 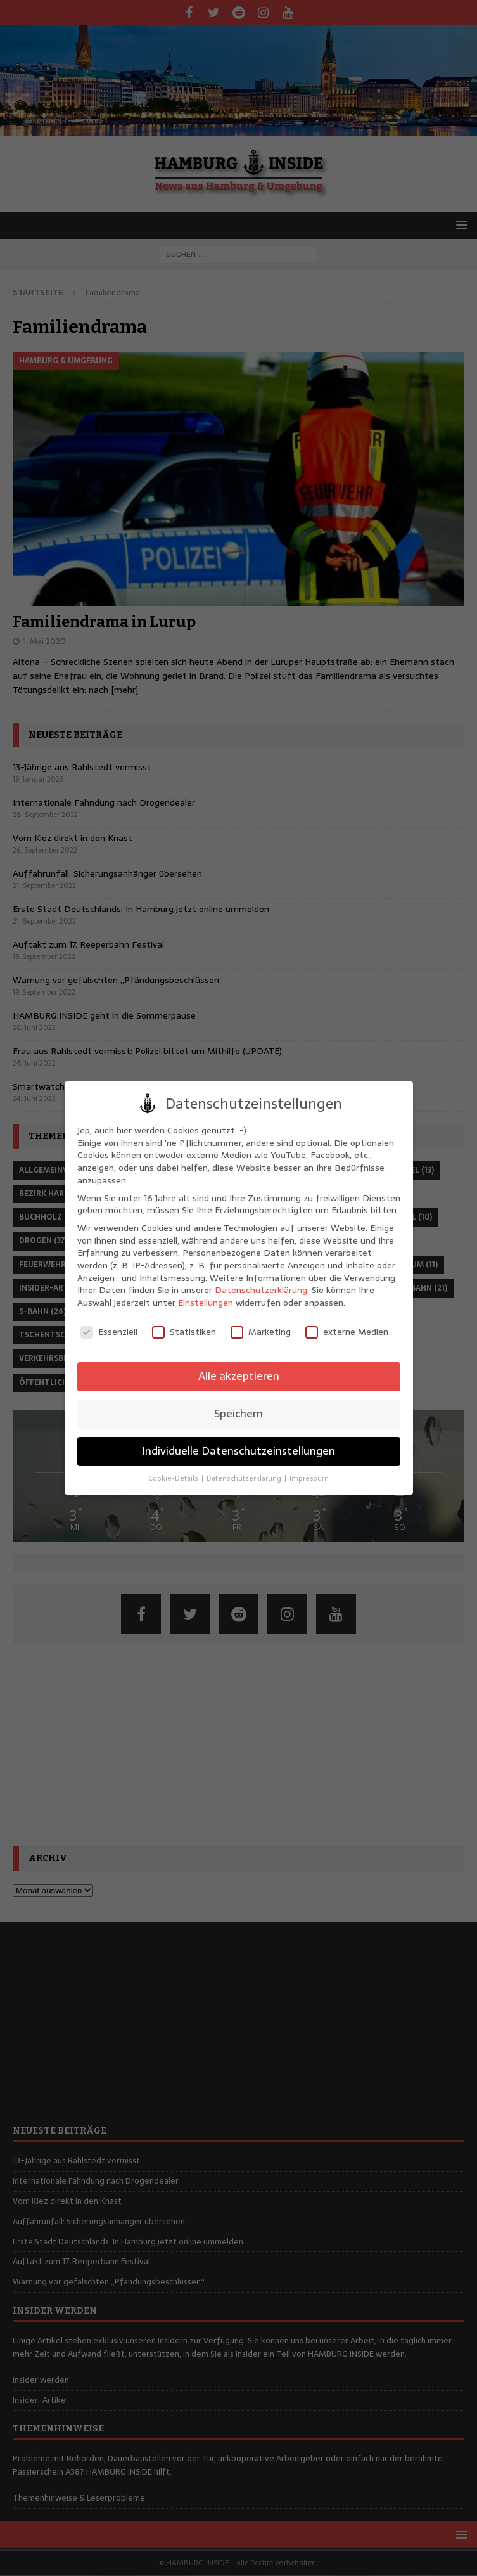 I want to click on Essenziell, so click(x=108, y=1332).